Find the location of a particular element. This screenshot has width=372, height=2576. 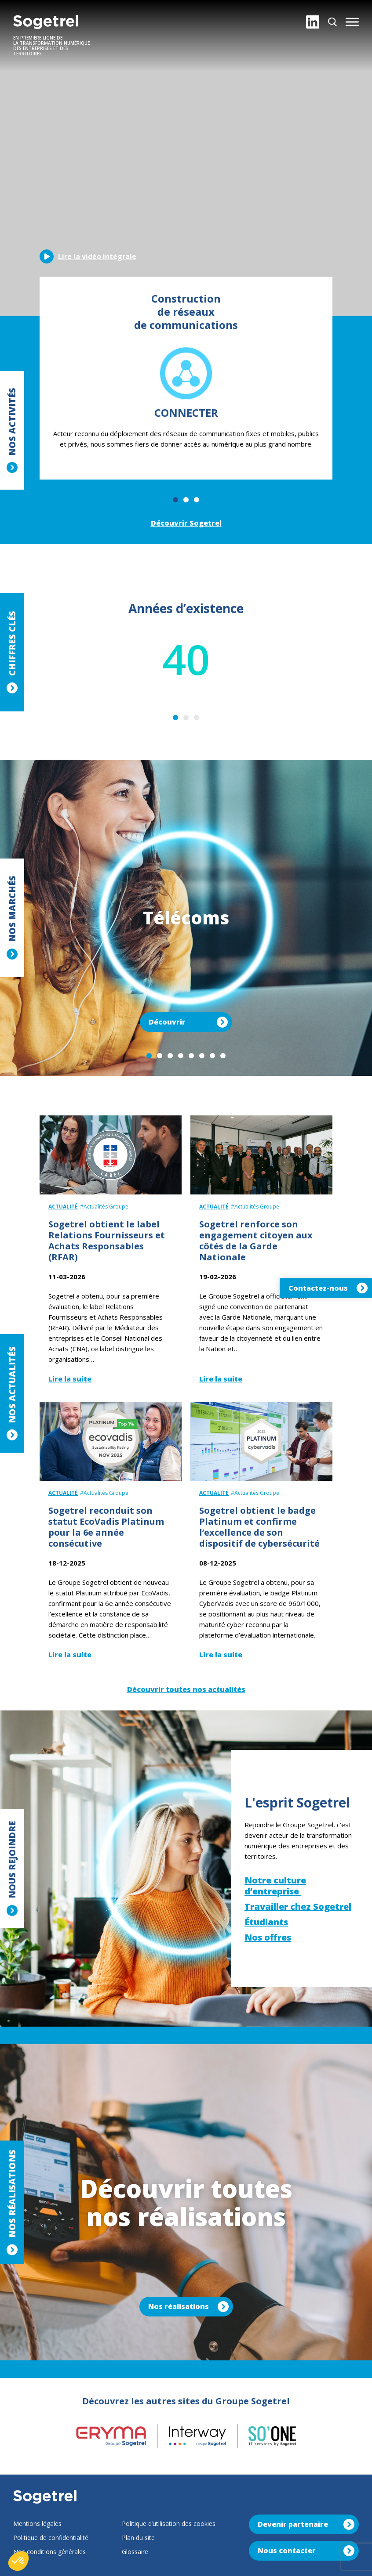

[tabpanel] is located at coordinates (186, 378).